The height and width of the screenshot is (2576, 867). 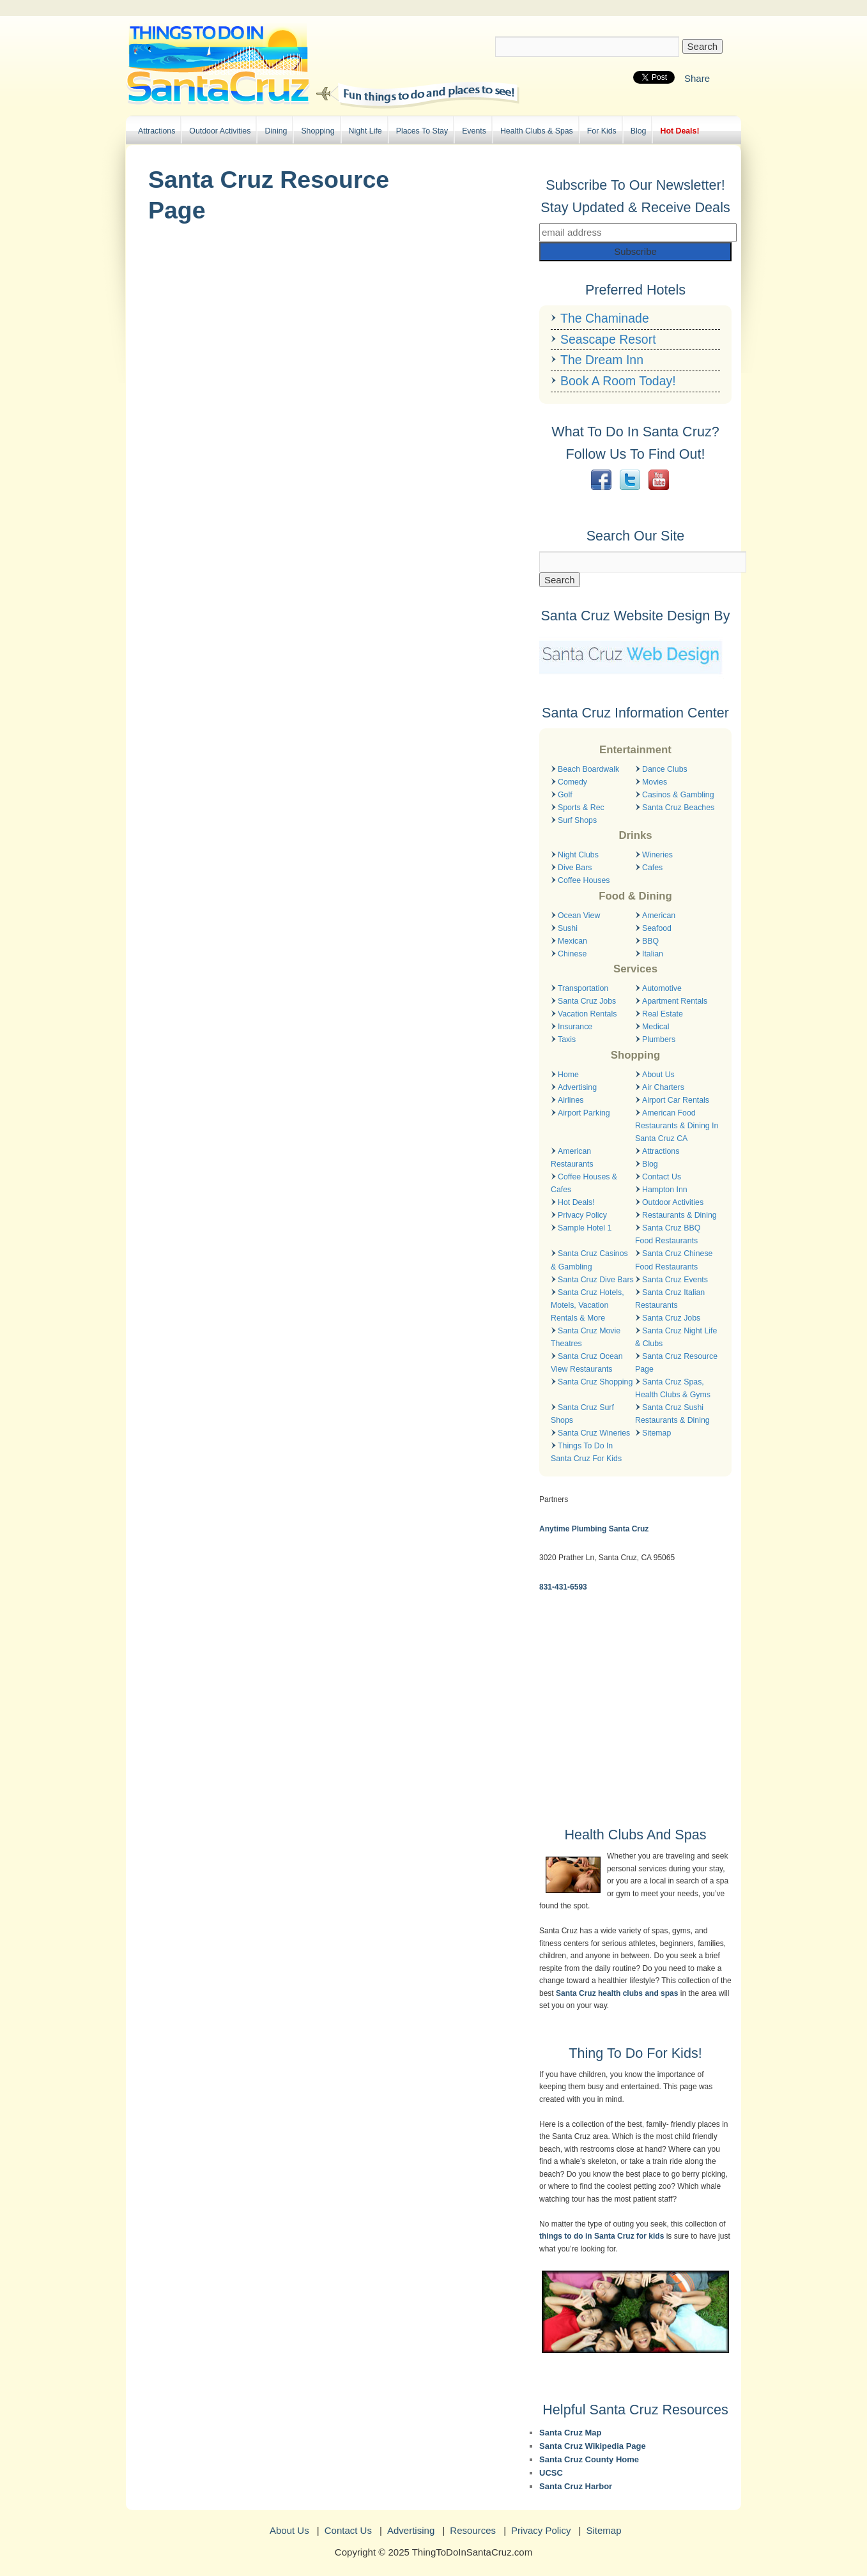 What do you see at coordinates (536, 130) in the screenshot?
I see `Health Clubs & Spas` at bounding box center [536, 130].